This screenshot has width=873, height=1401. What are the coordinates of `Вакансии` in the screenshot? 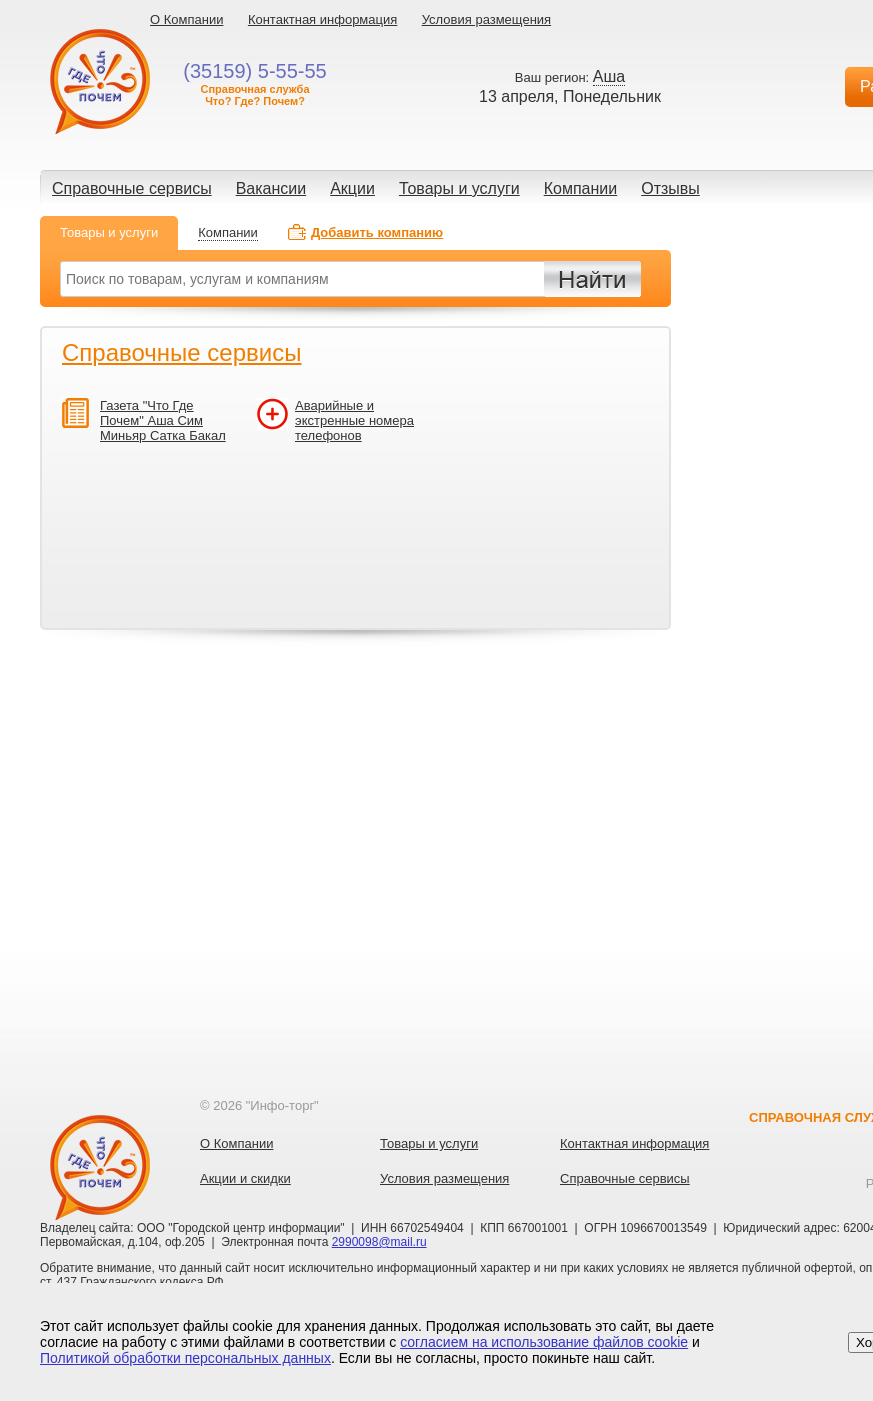 It's located at (271, 188).